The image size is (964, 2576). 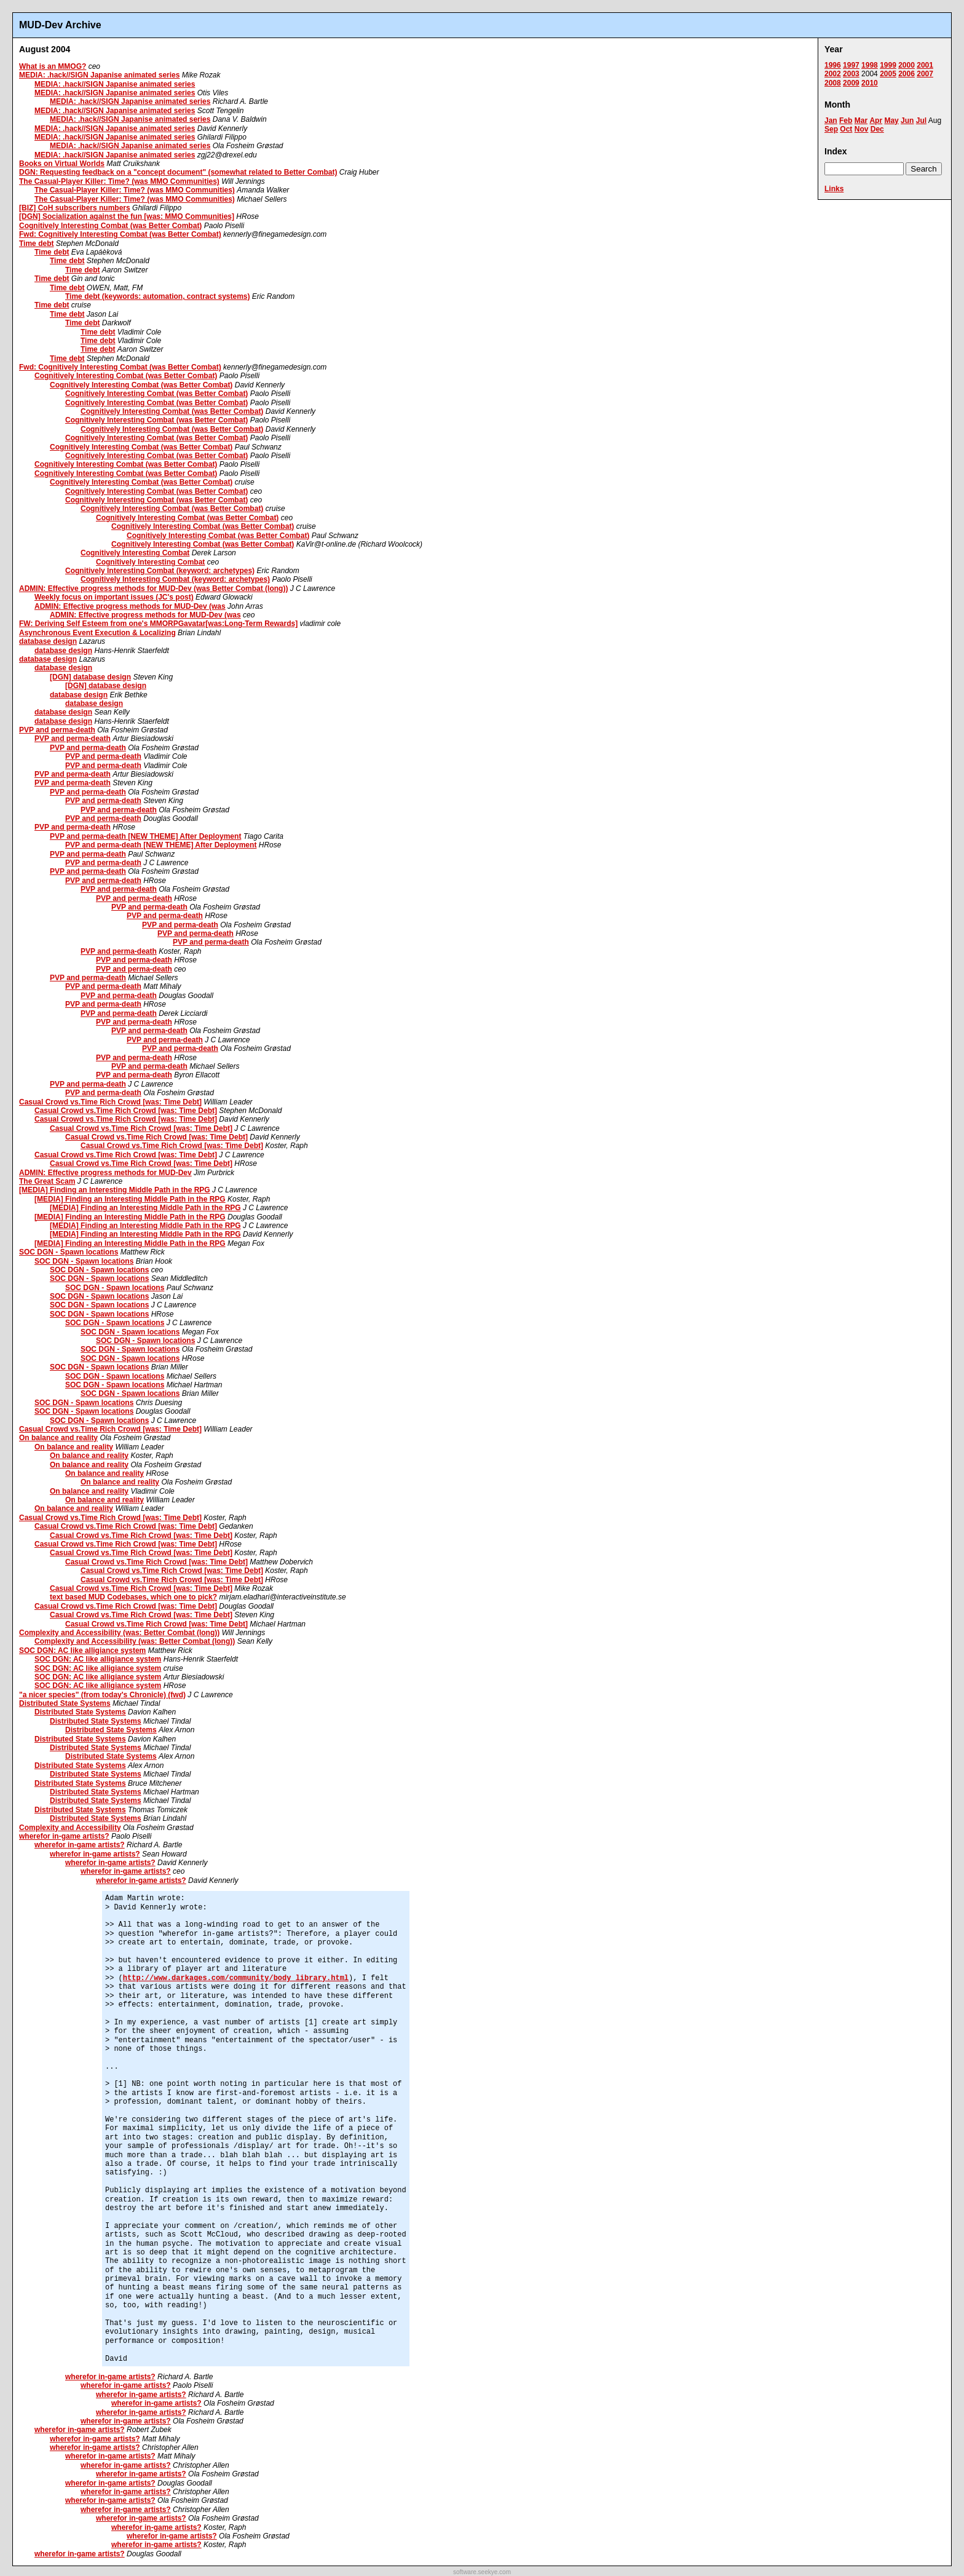 I want to click on [DGN] database design, so click(x=90, y=677).